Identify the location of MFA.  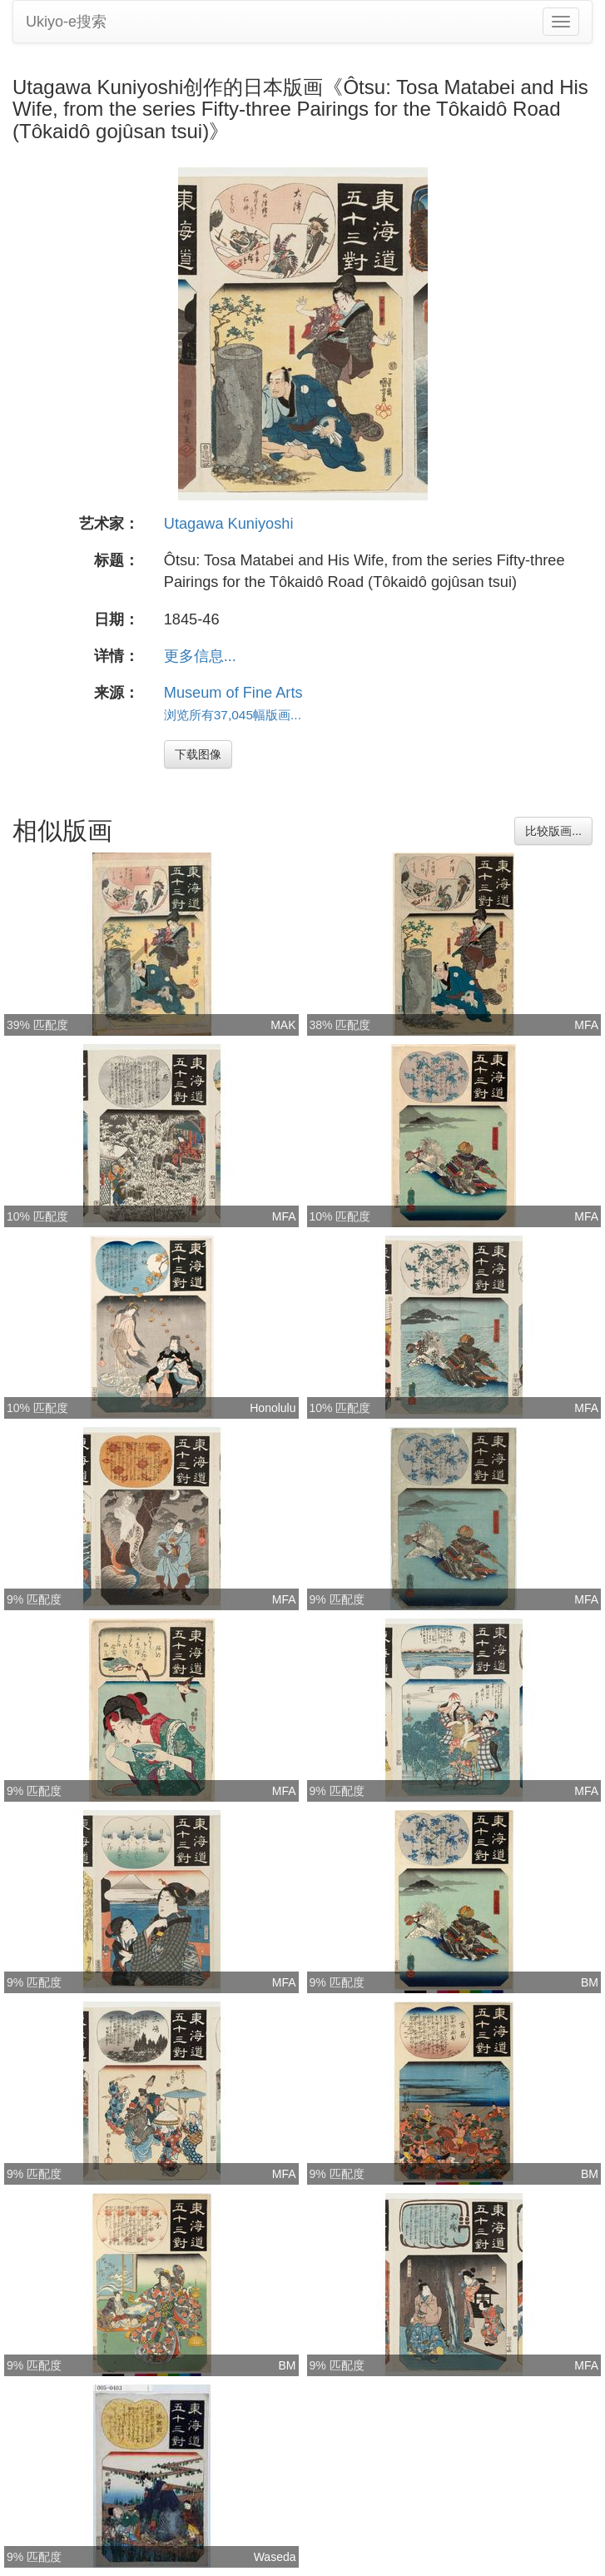
(586, 1025).